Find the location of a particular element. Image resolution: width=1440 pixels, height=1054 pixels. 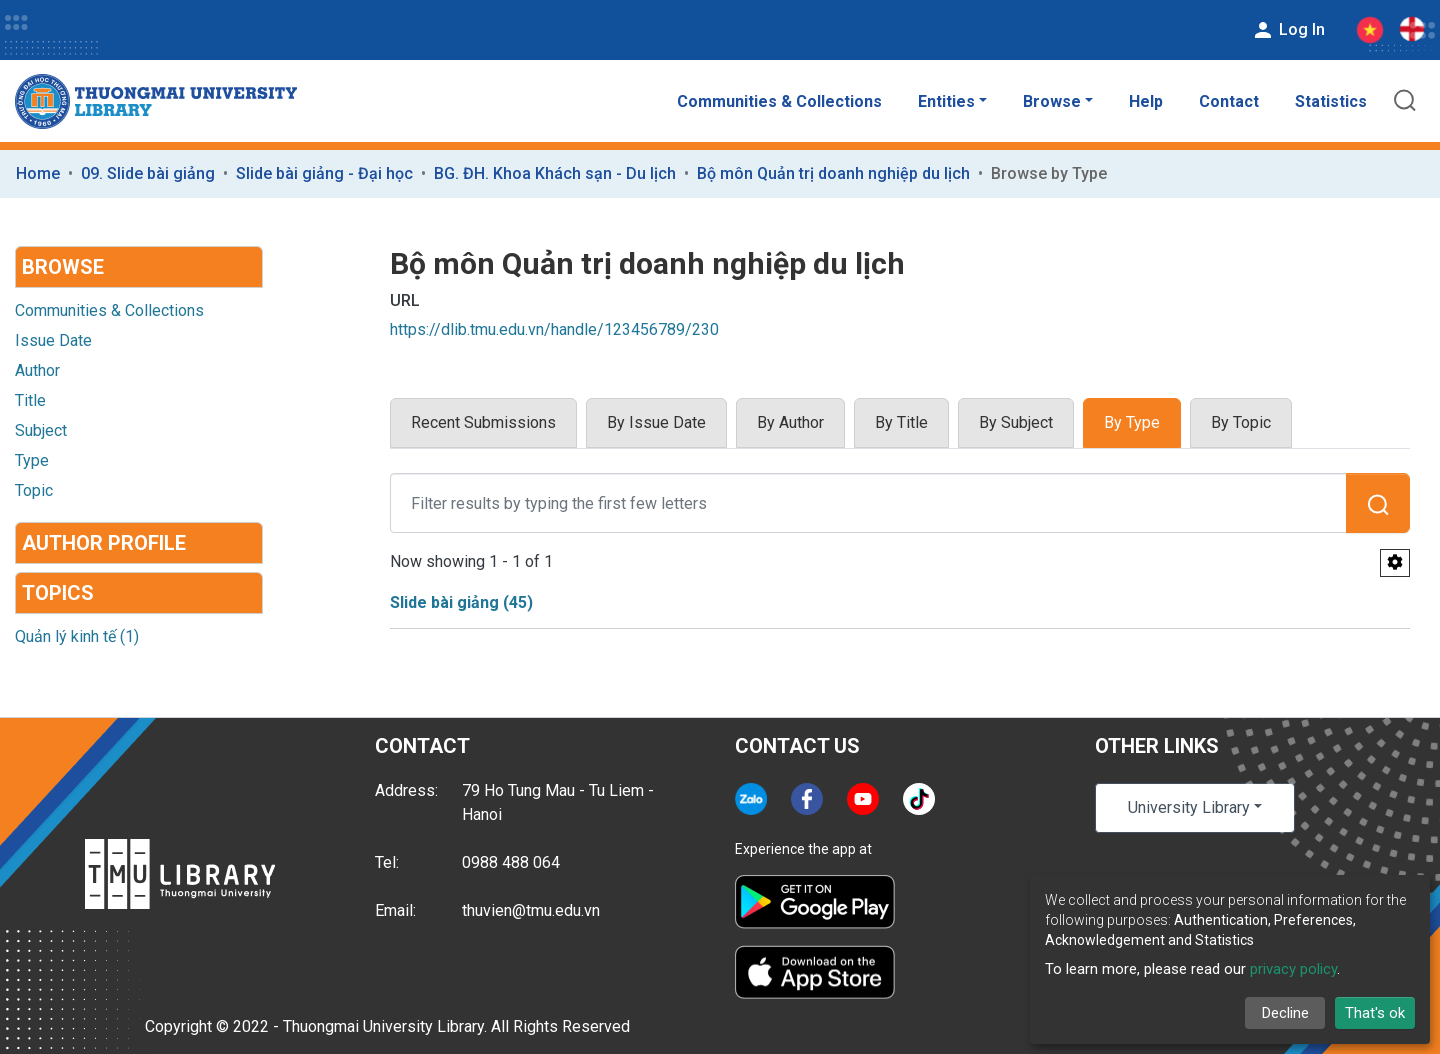

Issue Date is located at coordinates (53, 340).